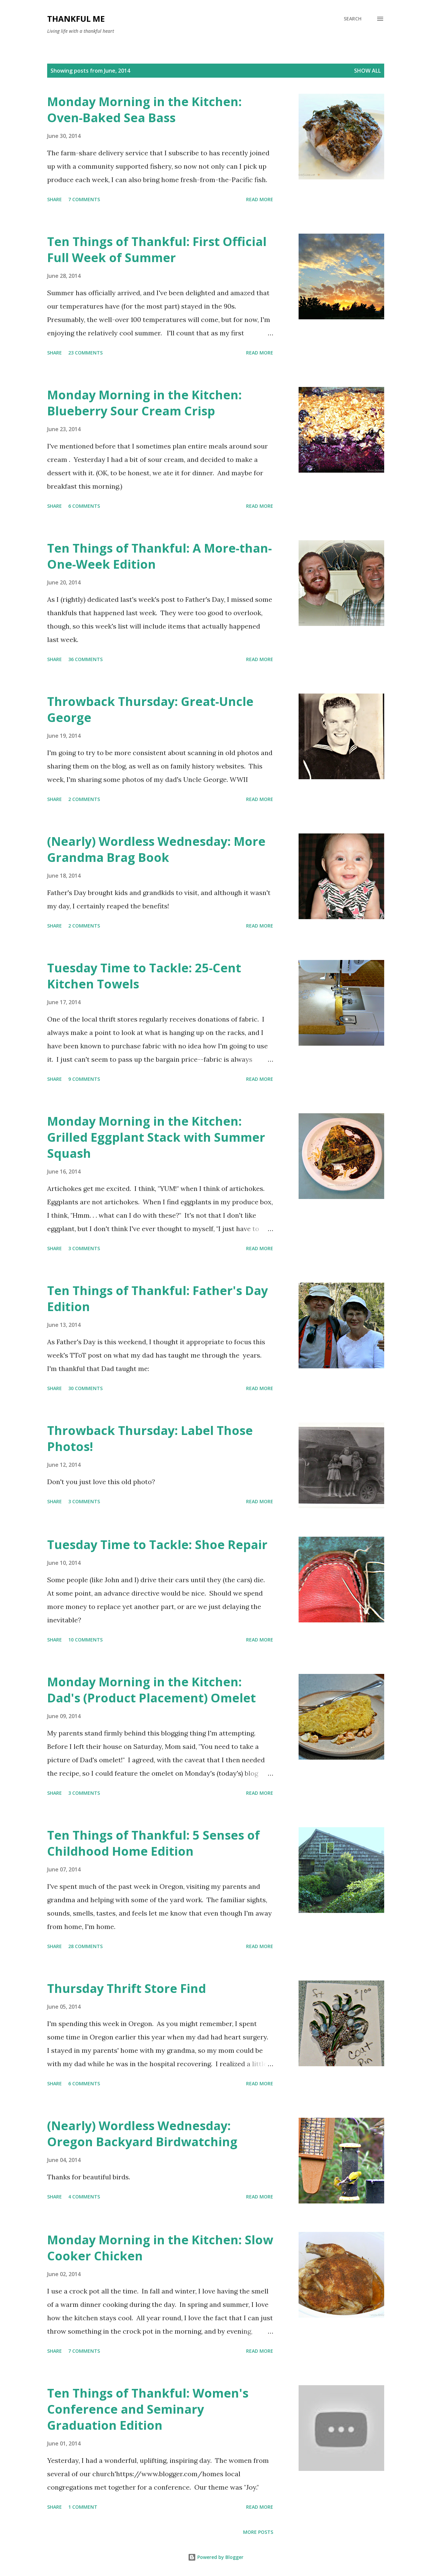 Image resolution: width=431 pixels, height=2576 pixels. I want to click on Ten Things of Thankful: 5 Senses of Childhood Home Edition, so click(153, 1843).